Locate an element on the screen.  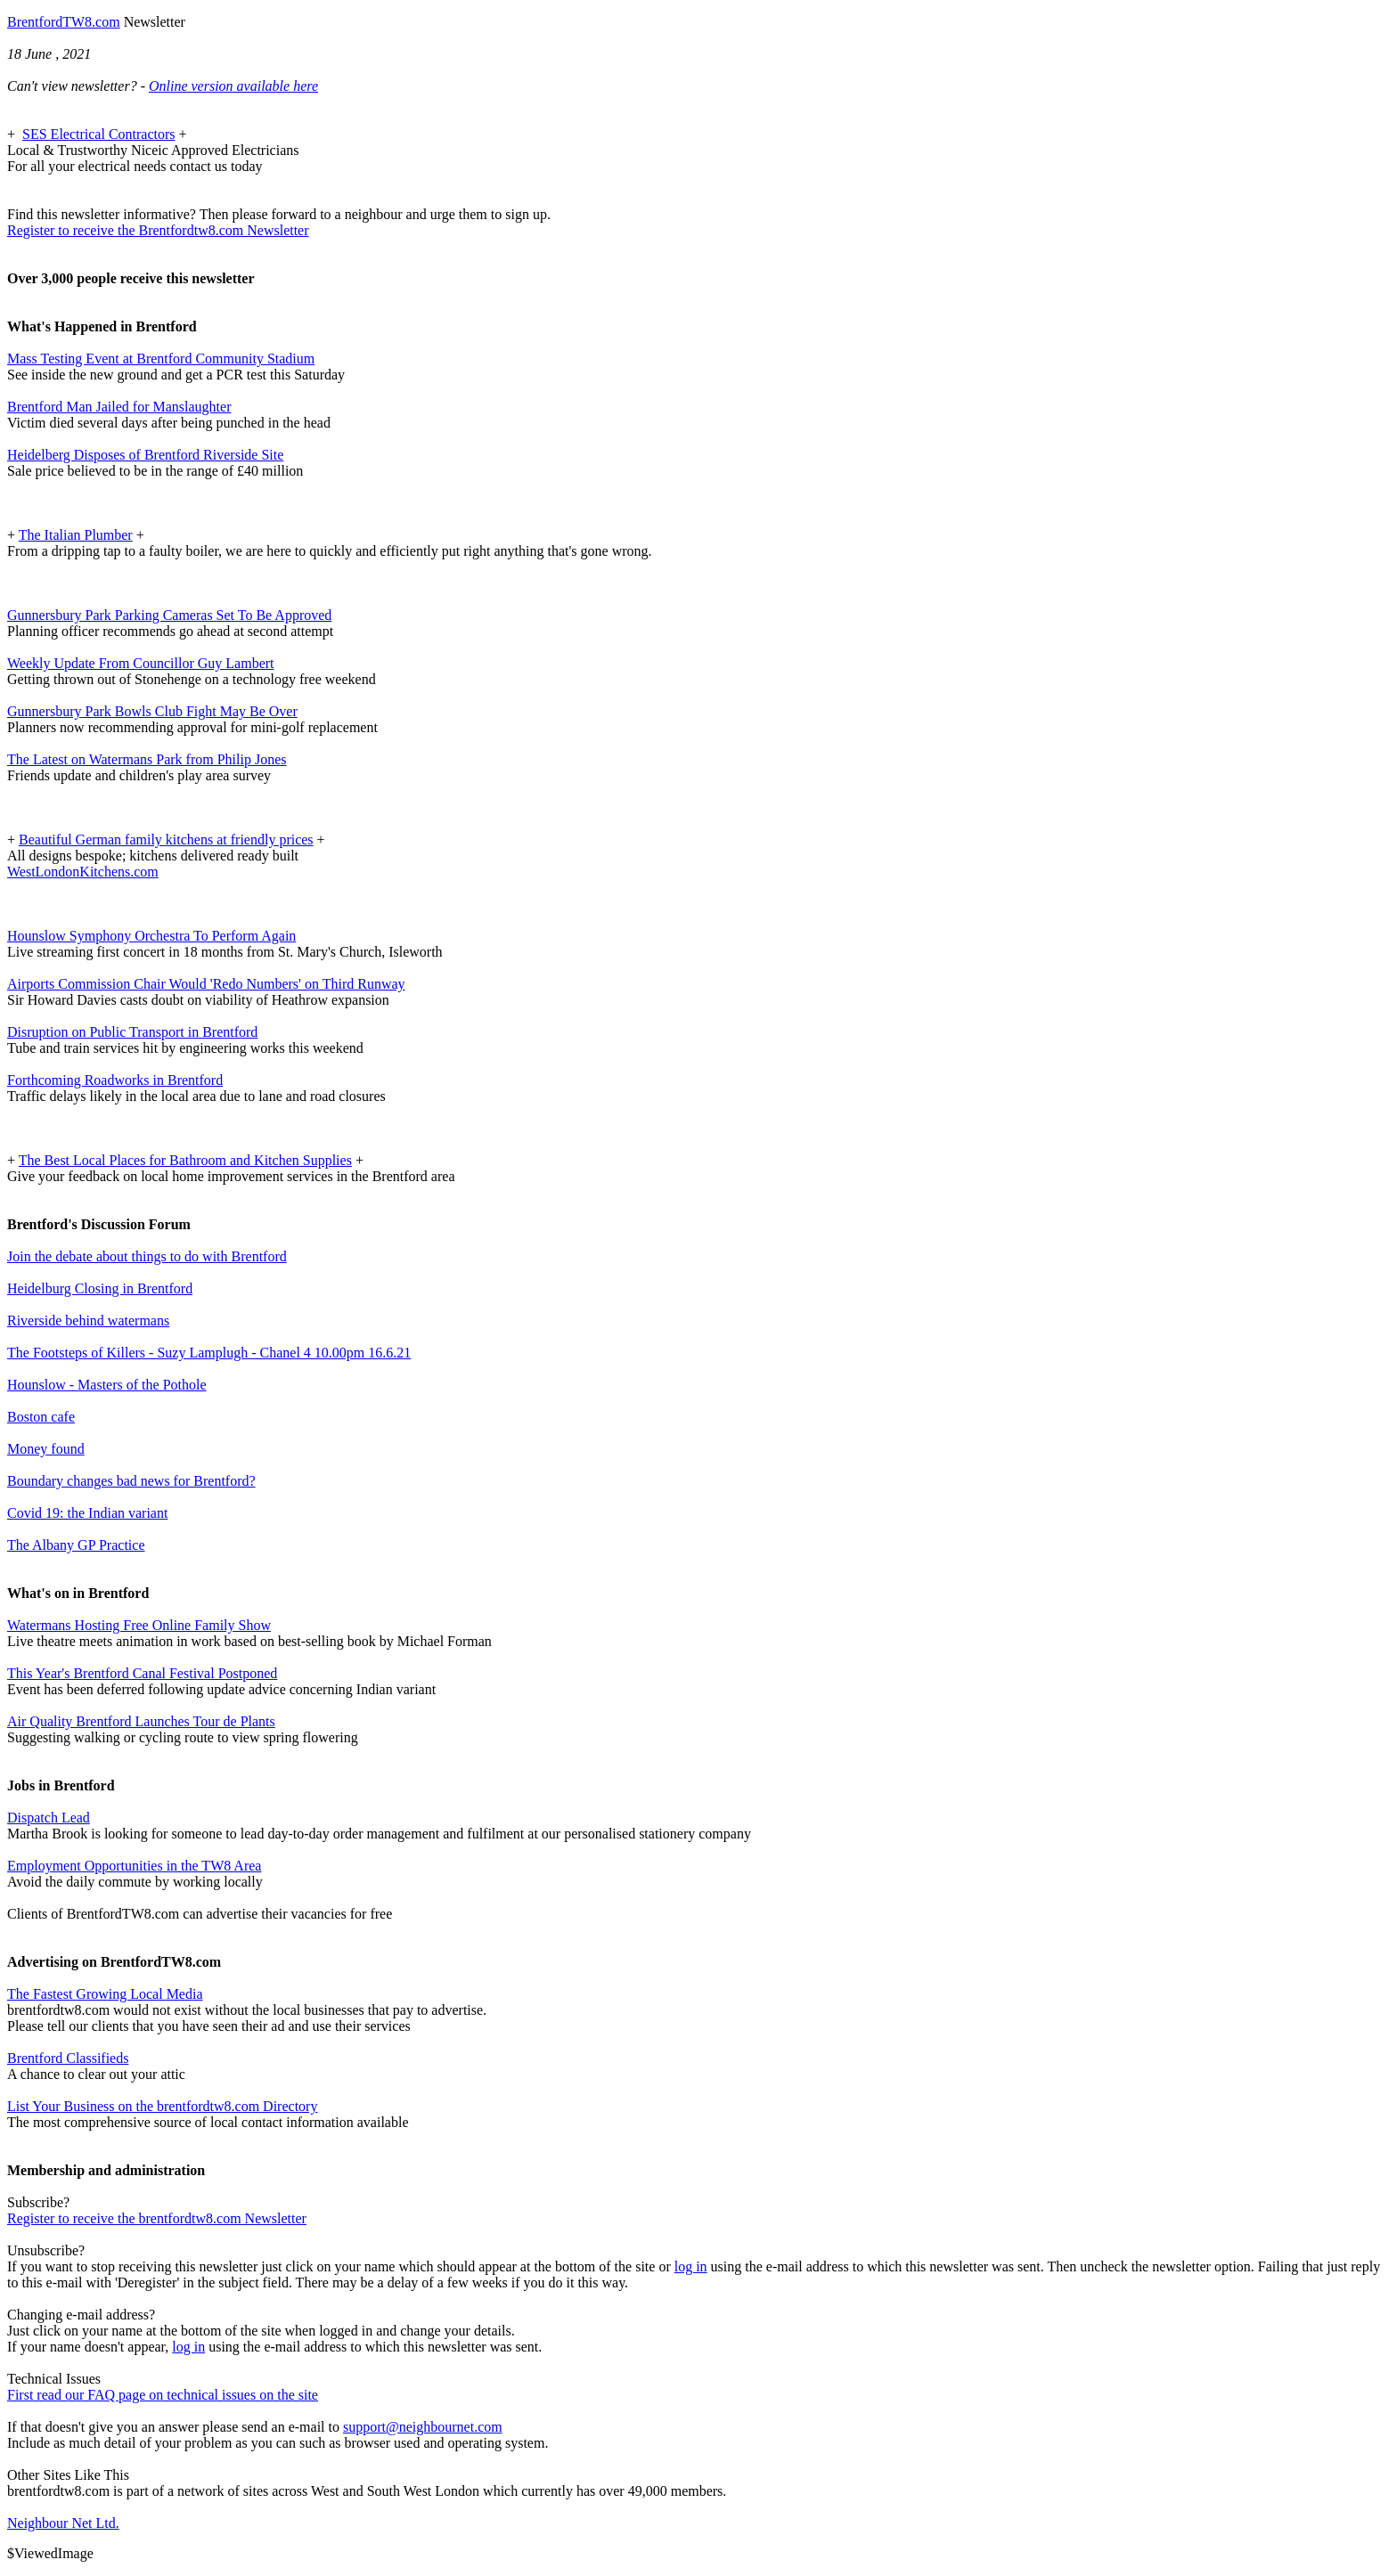
Weekly Update From Councillor Guy Lambert is located at coordinates (140, 663).